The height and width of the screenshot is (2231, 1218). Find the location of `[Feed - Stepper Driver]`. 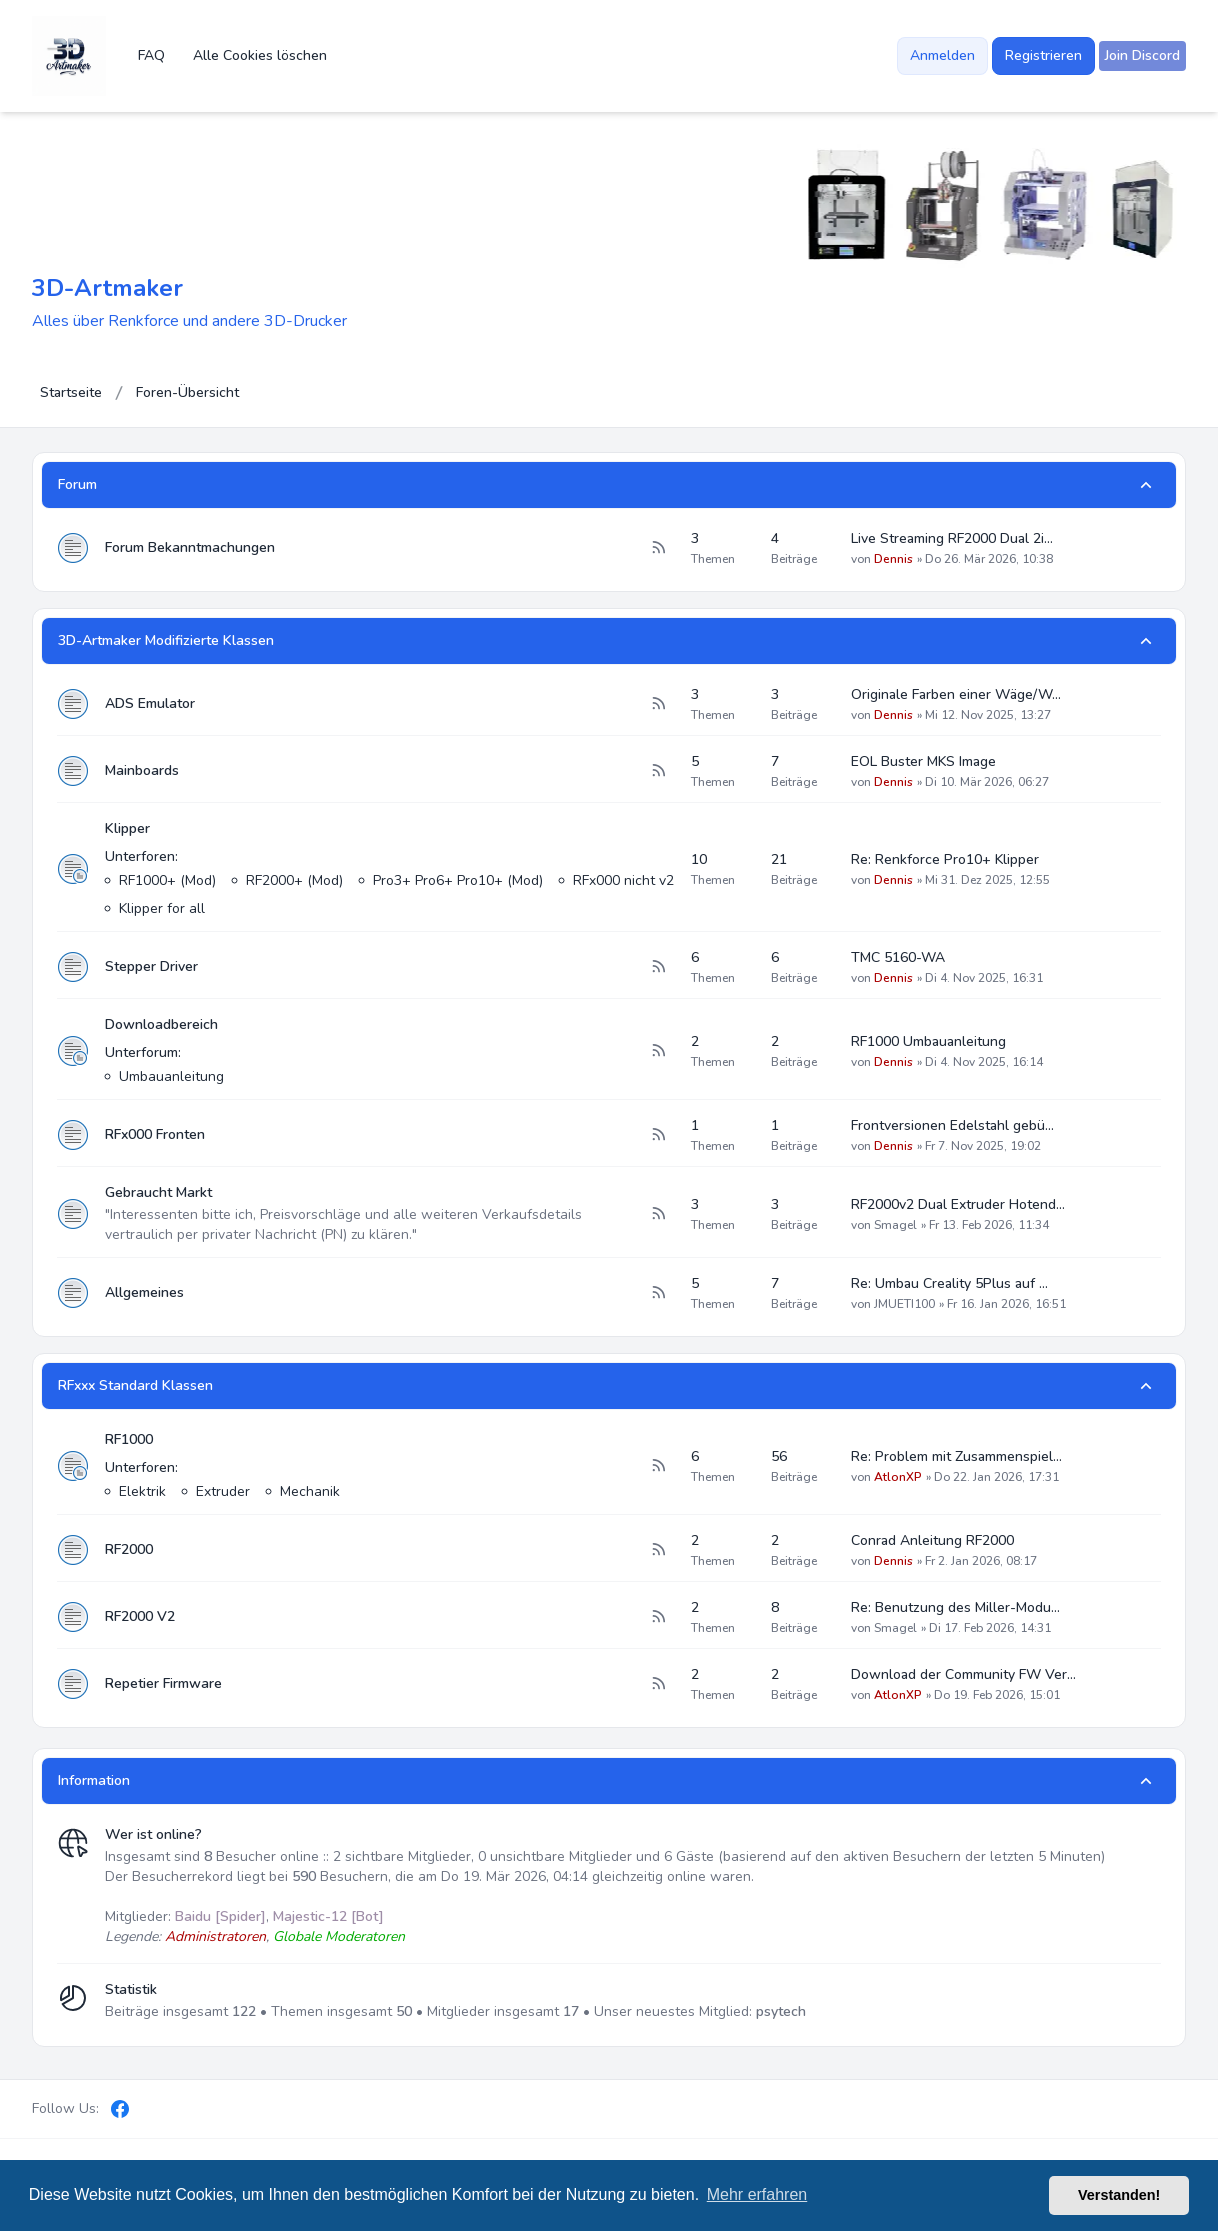

[Feed - Stepper Driver] is located at coordinates (658, 967).